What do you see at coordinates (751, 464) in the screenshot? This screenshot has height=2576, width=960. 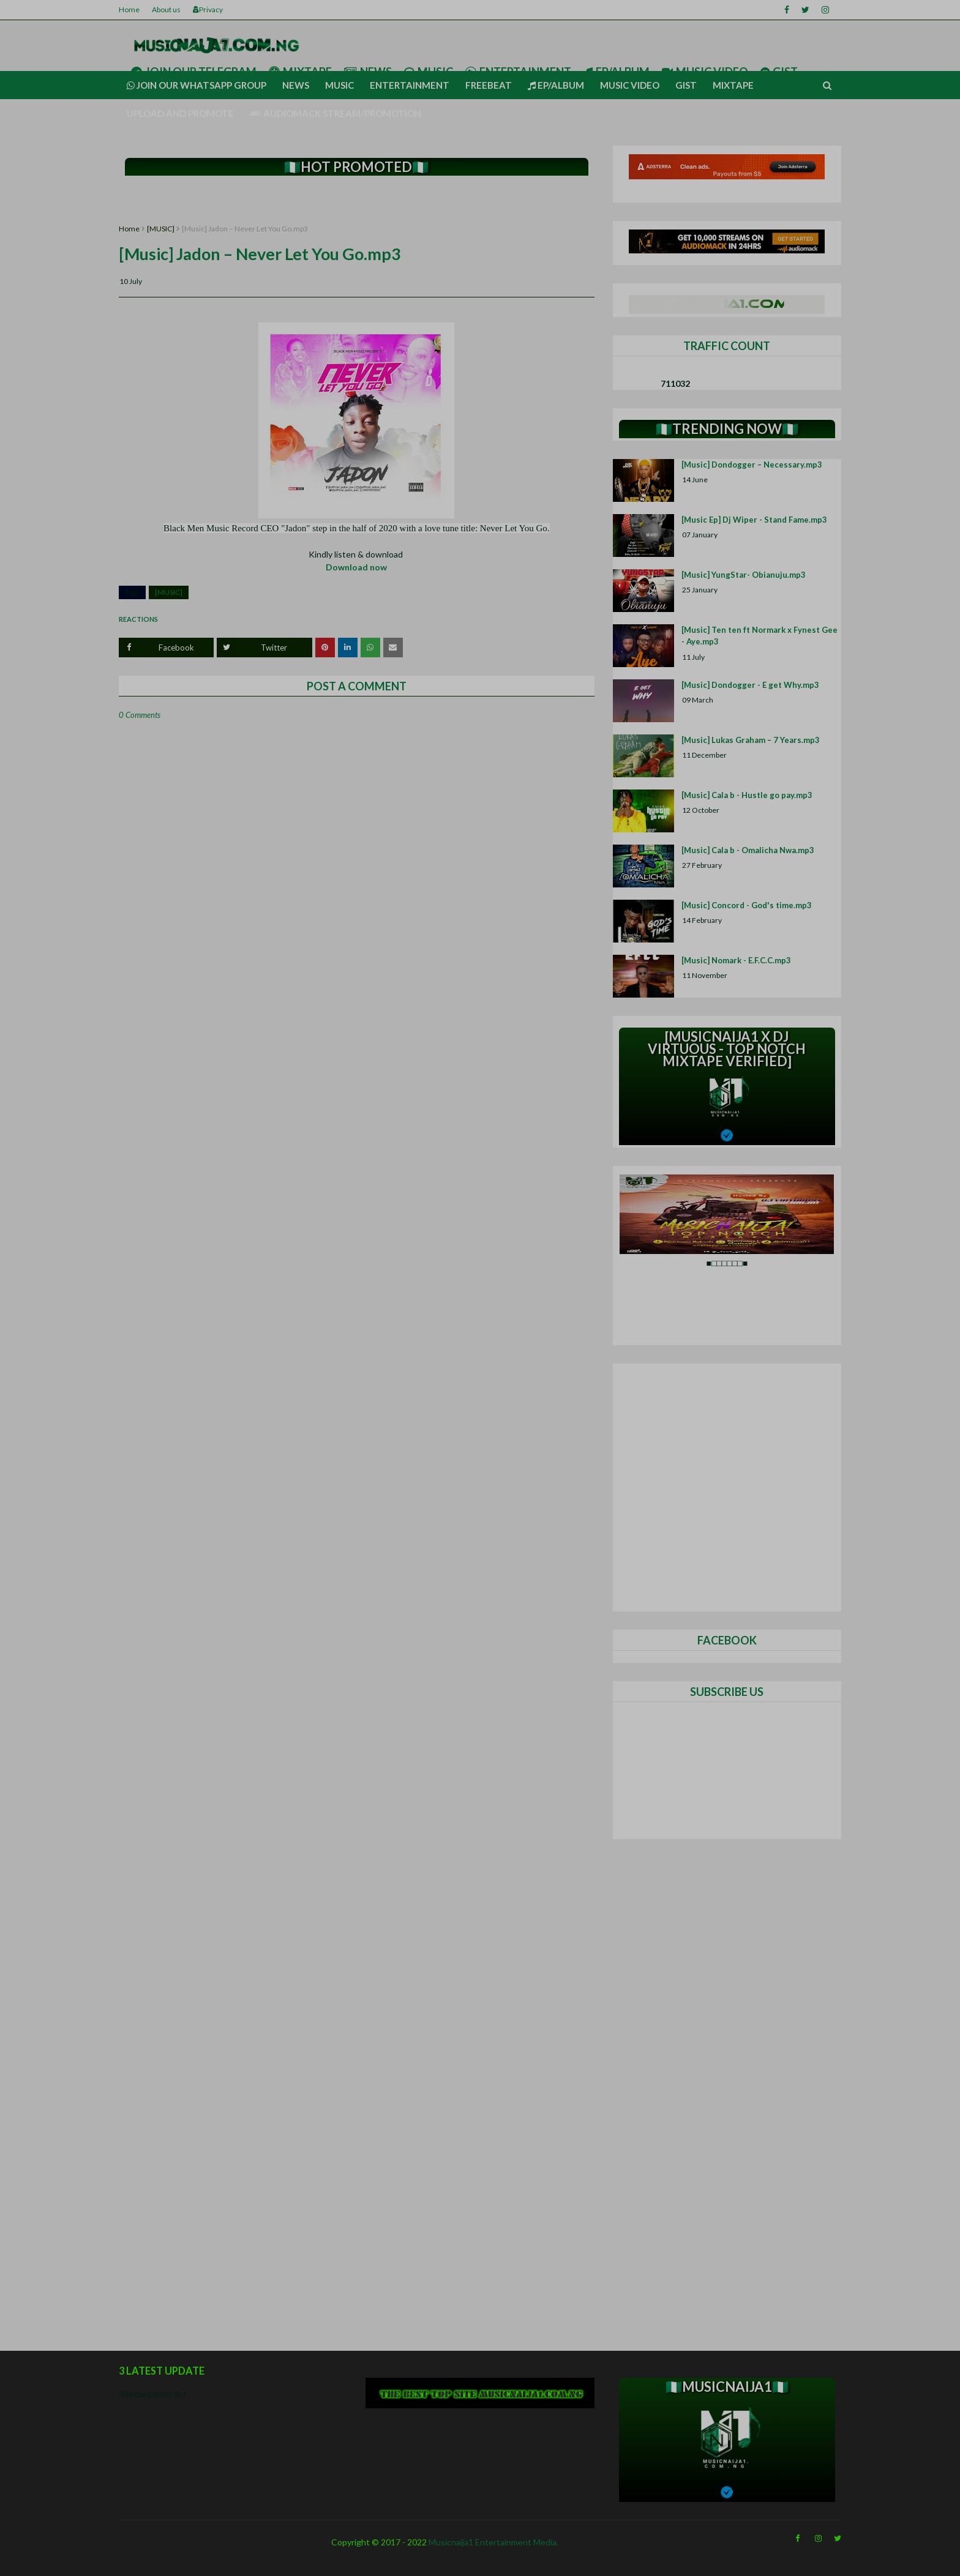 I see `[Music] Dondogger – Necessary.mp3` at bounding box center [751, 464].